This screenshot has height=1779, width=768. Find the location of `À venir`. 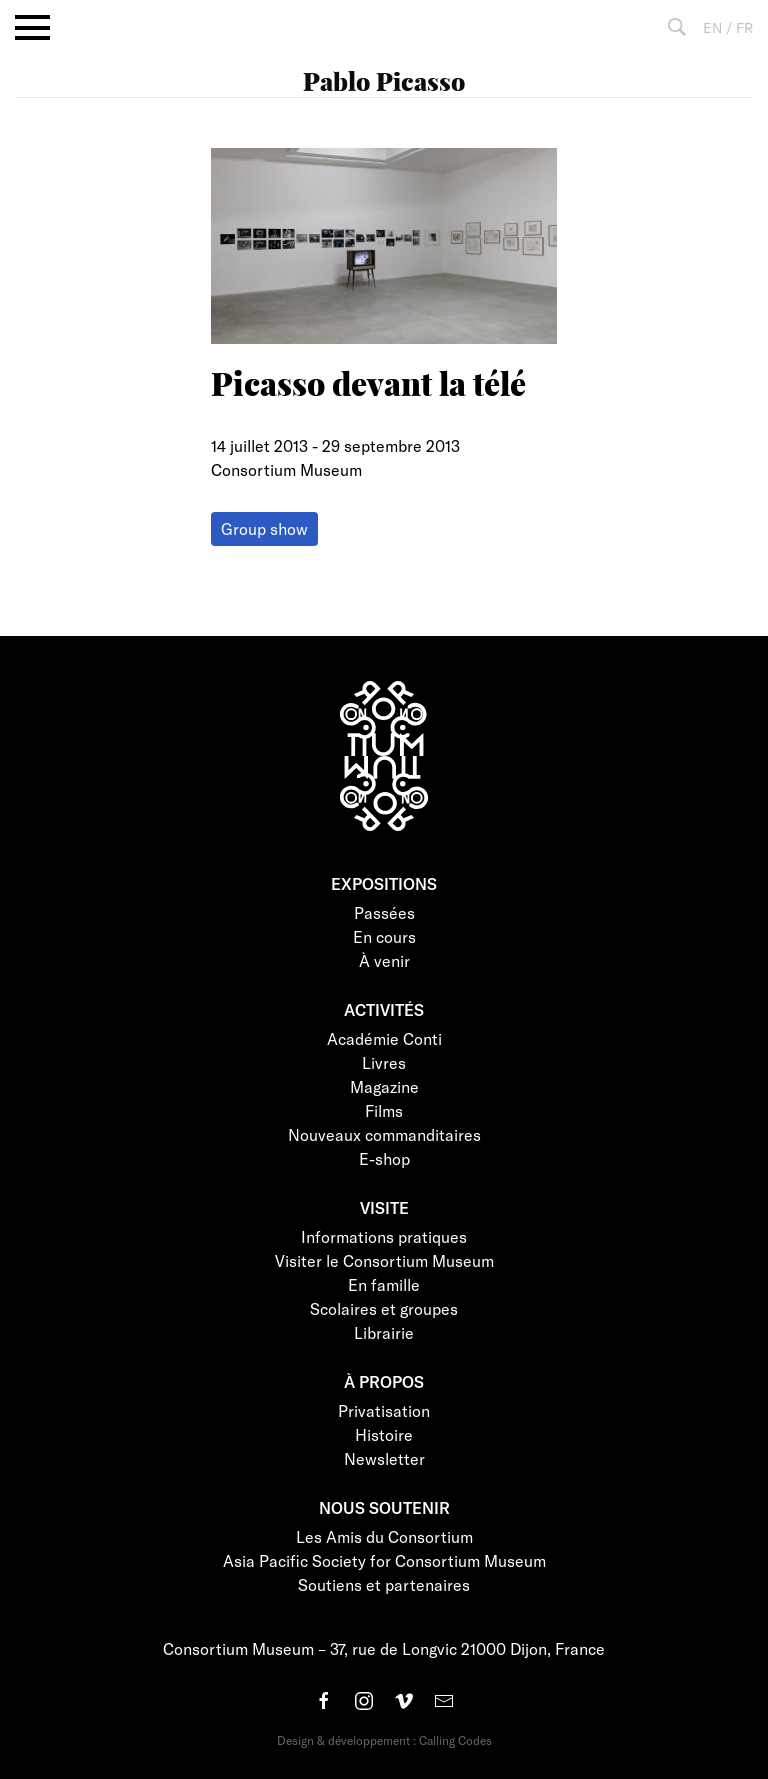

À venir is located at coordinates (384, 960).